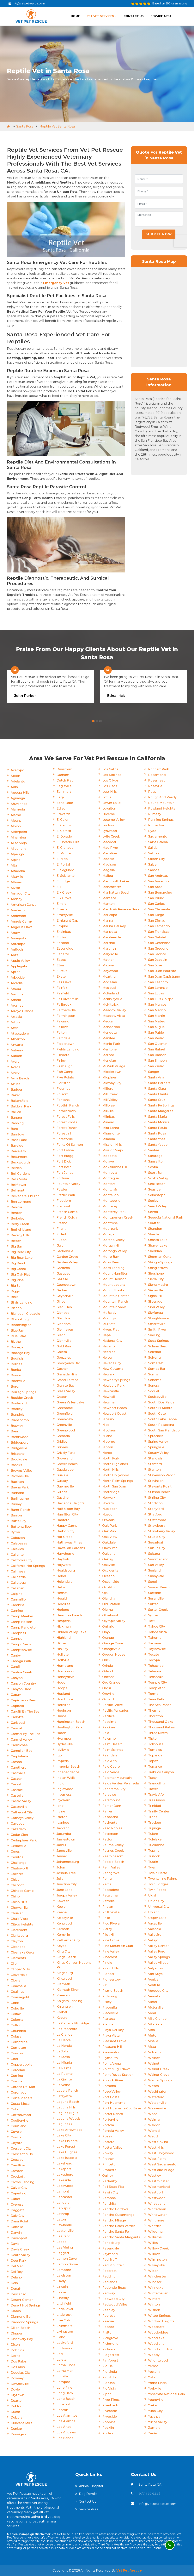 The image size is (194, 2576). Describe the element at coordinates (17, 949) in the screenshot. I see `Antioch` at that location.